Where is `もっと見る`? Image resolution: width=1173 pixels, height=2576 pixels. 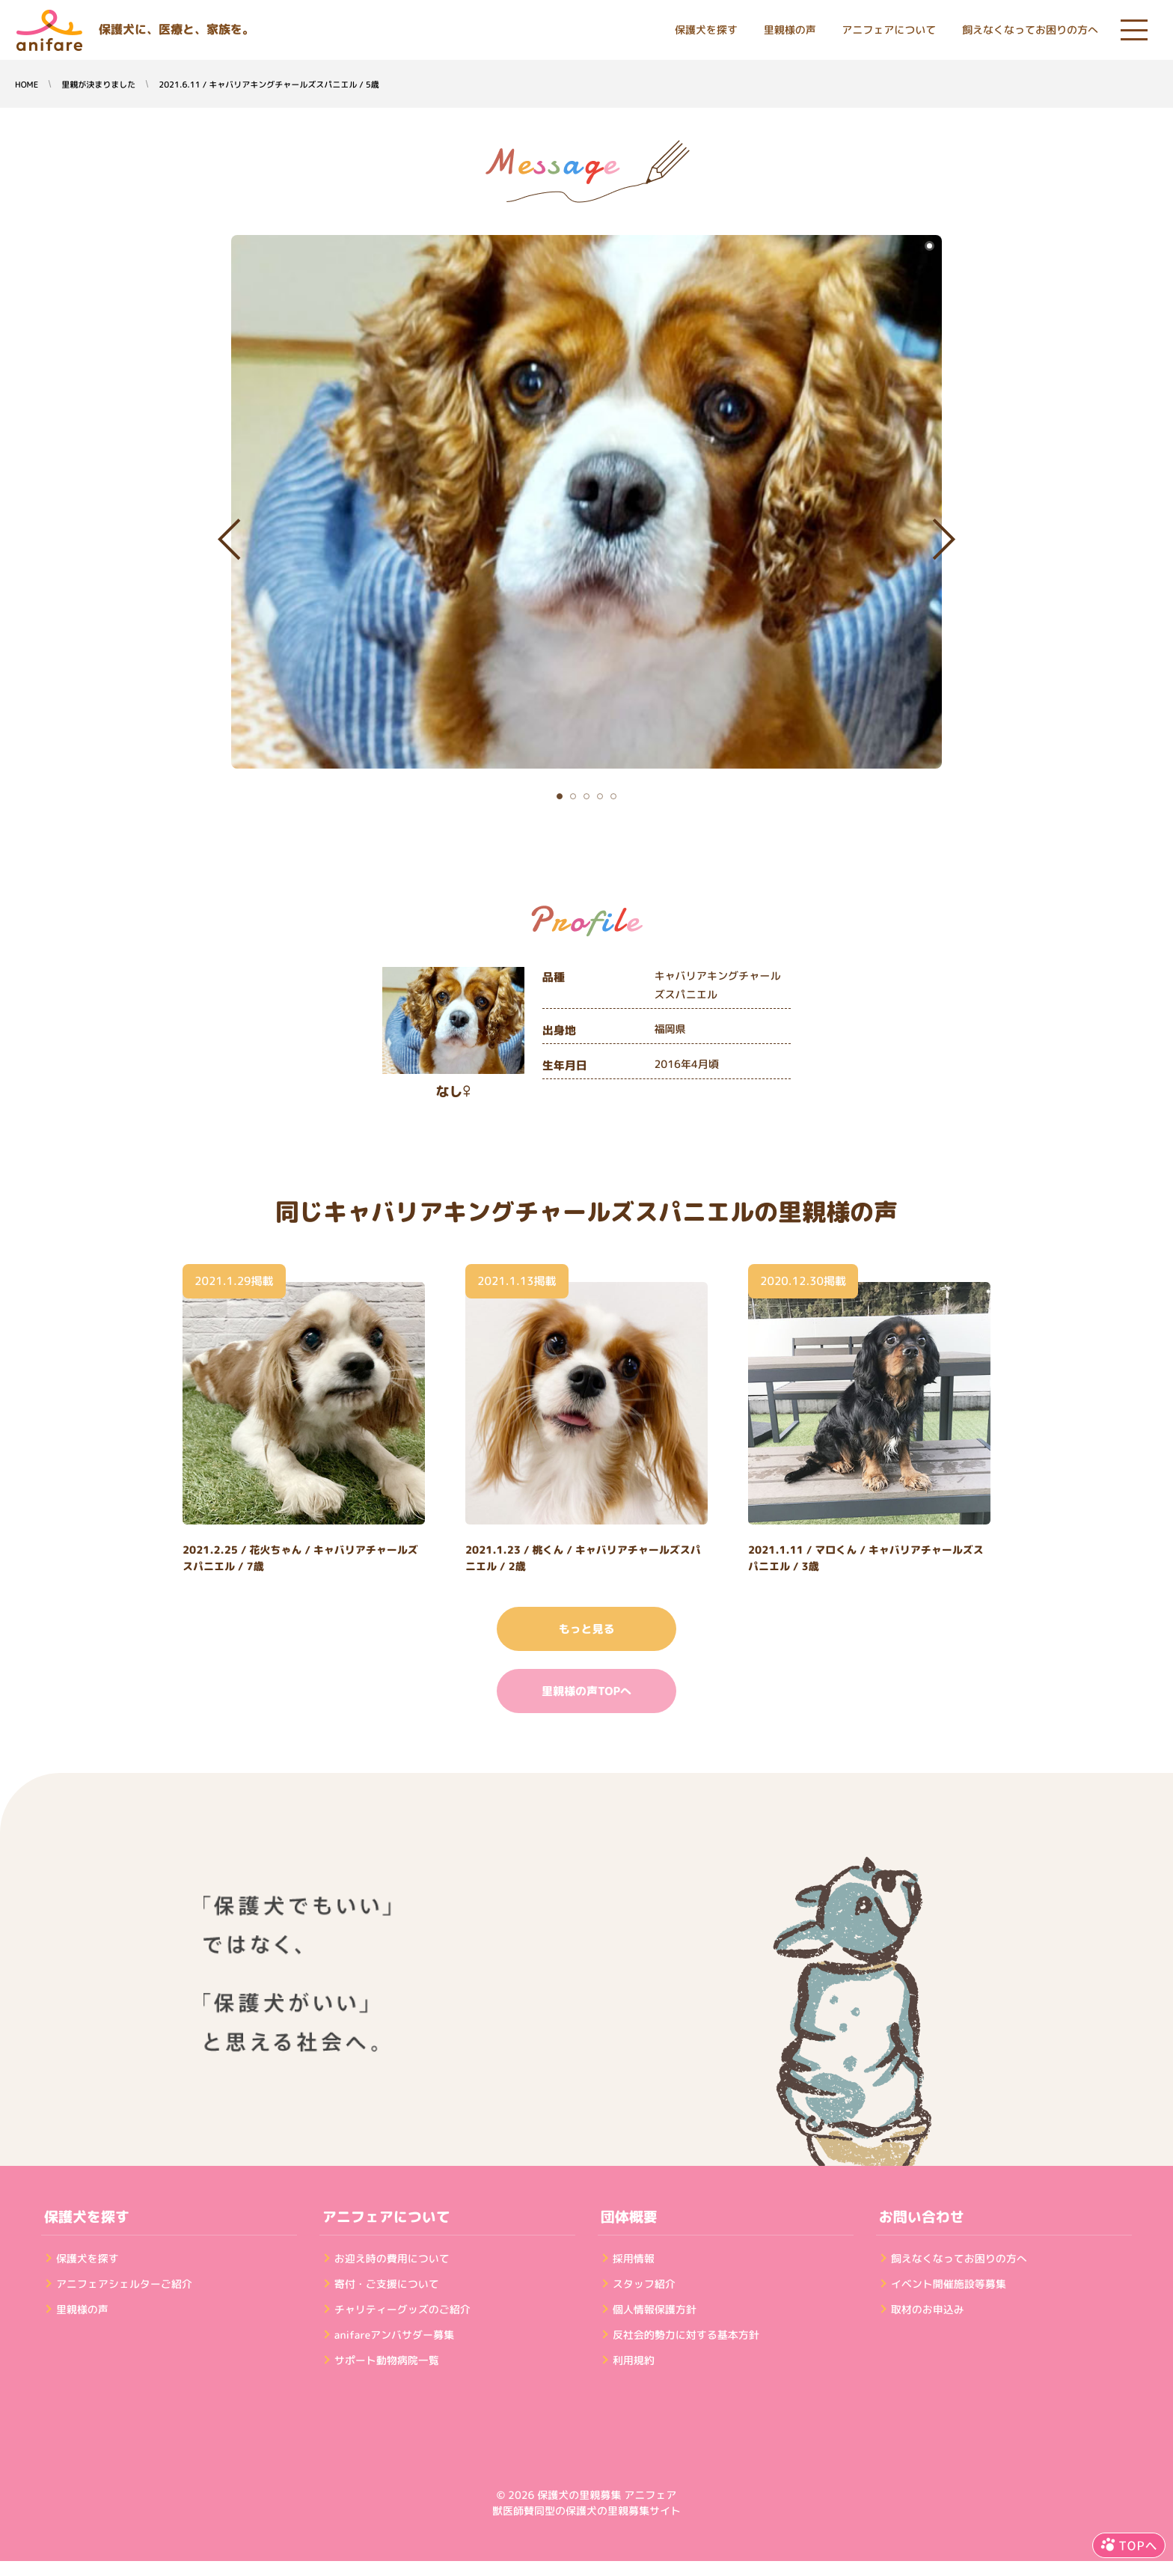
もっと見る is located at coordinates (586, 1629).